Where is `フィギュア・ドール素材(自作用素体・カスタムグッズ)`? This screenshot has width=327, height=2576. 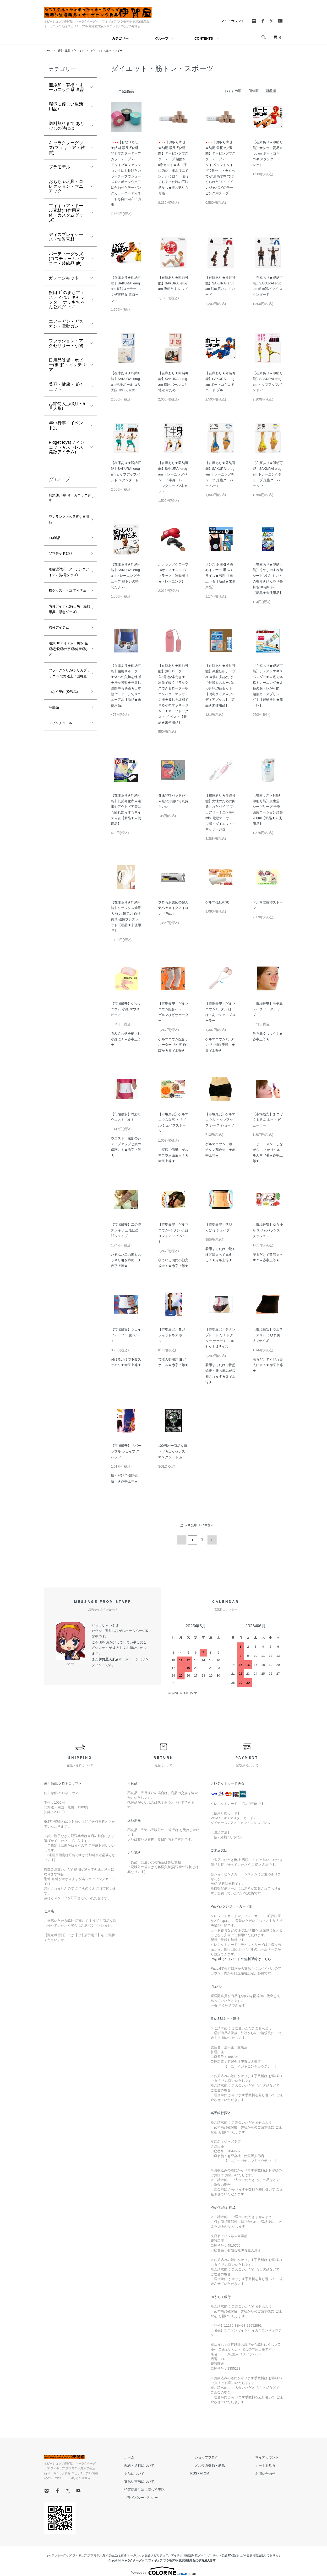
フィギュア・ドール素材(自作用素体・カスタムグッズ) is located at coordinates (66, 212).